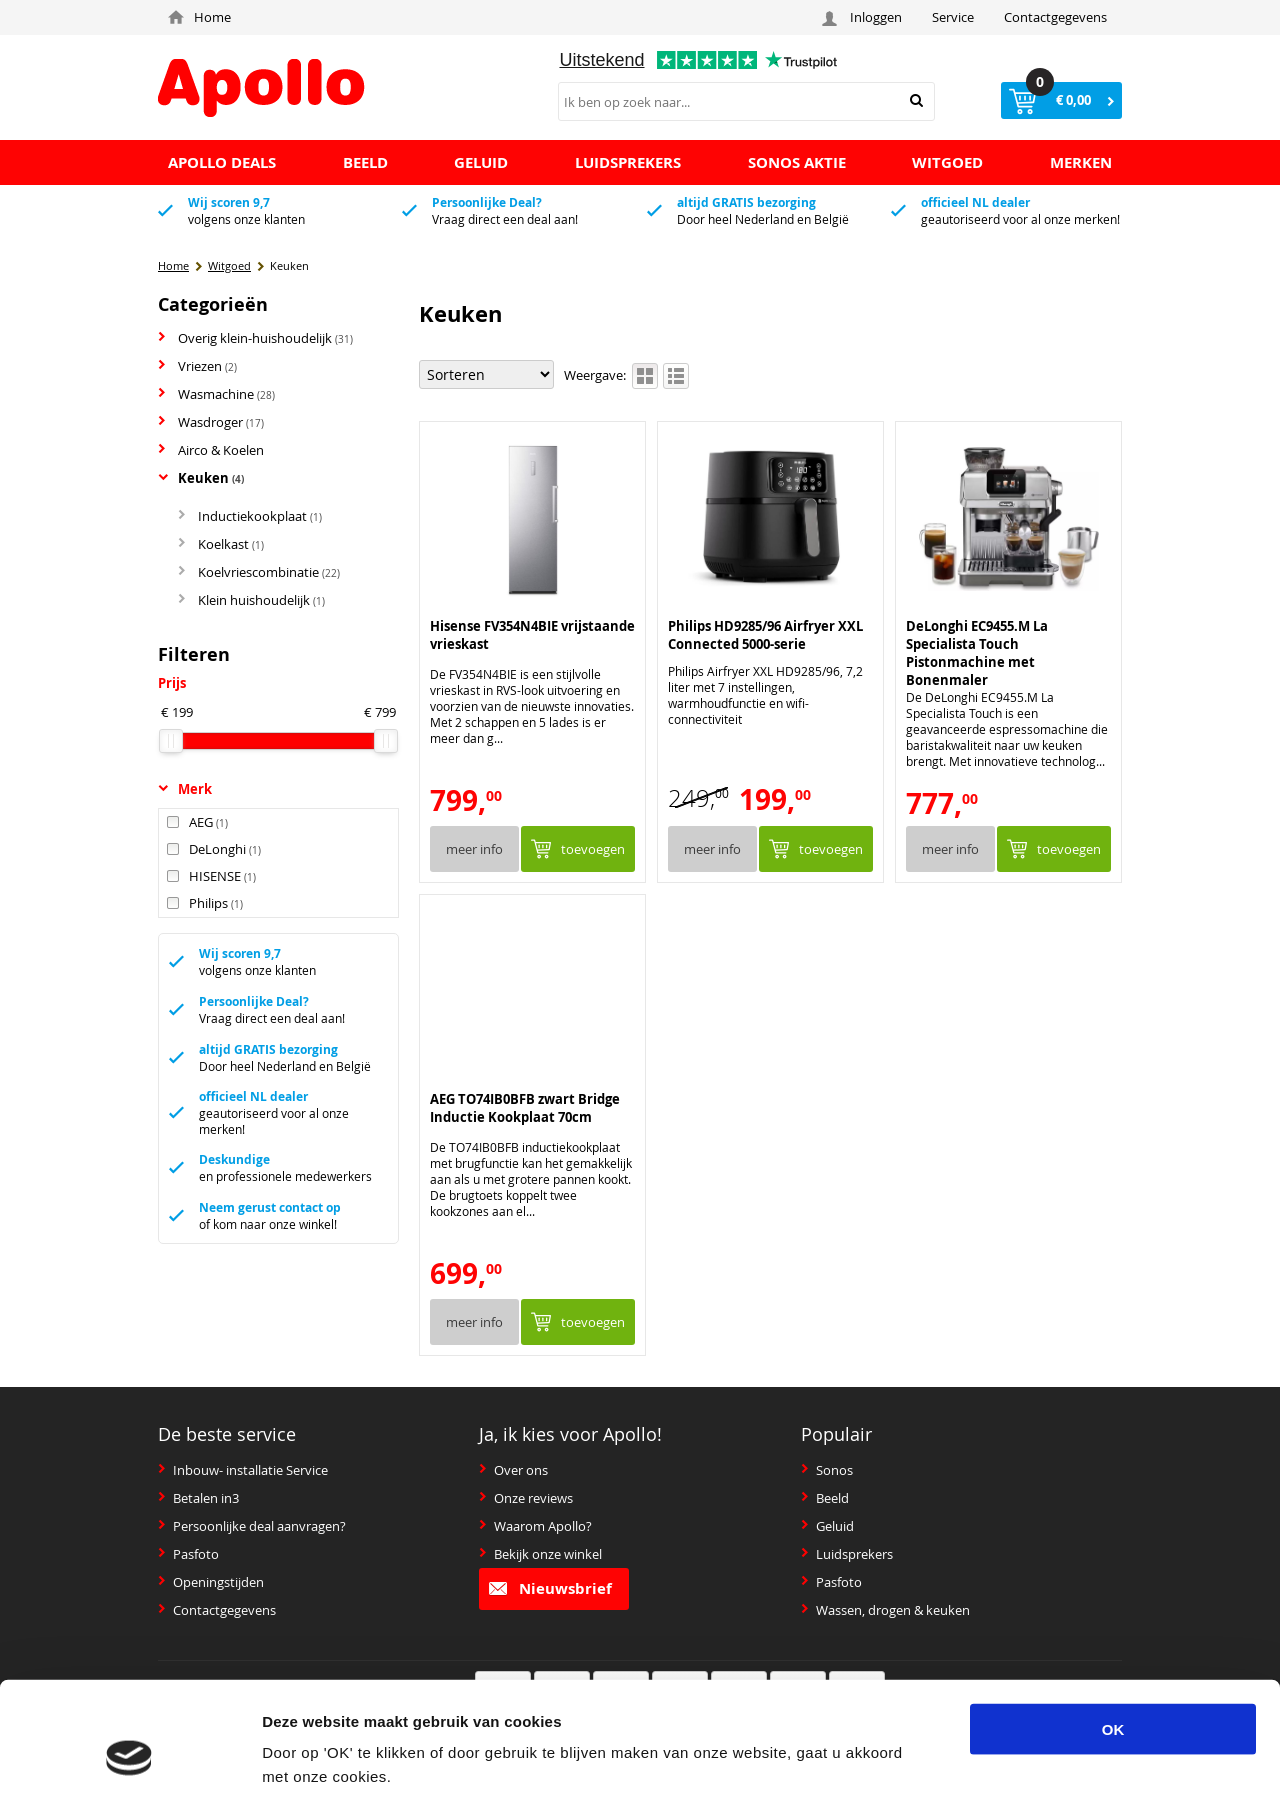  Describe the element at coordinates (916, 100) in the screenshot. I see `Zoeken` at that location.